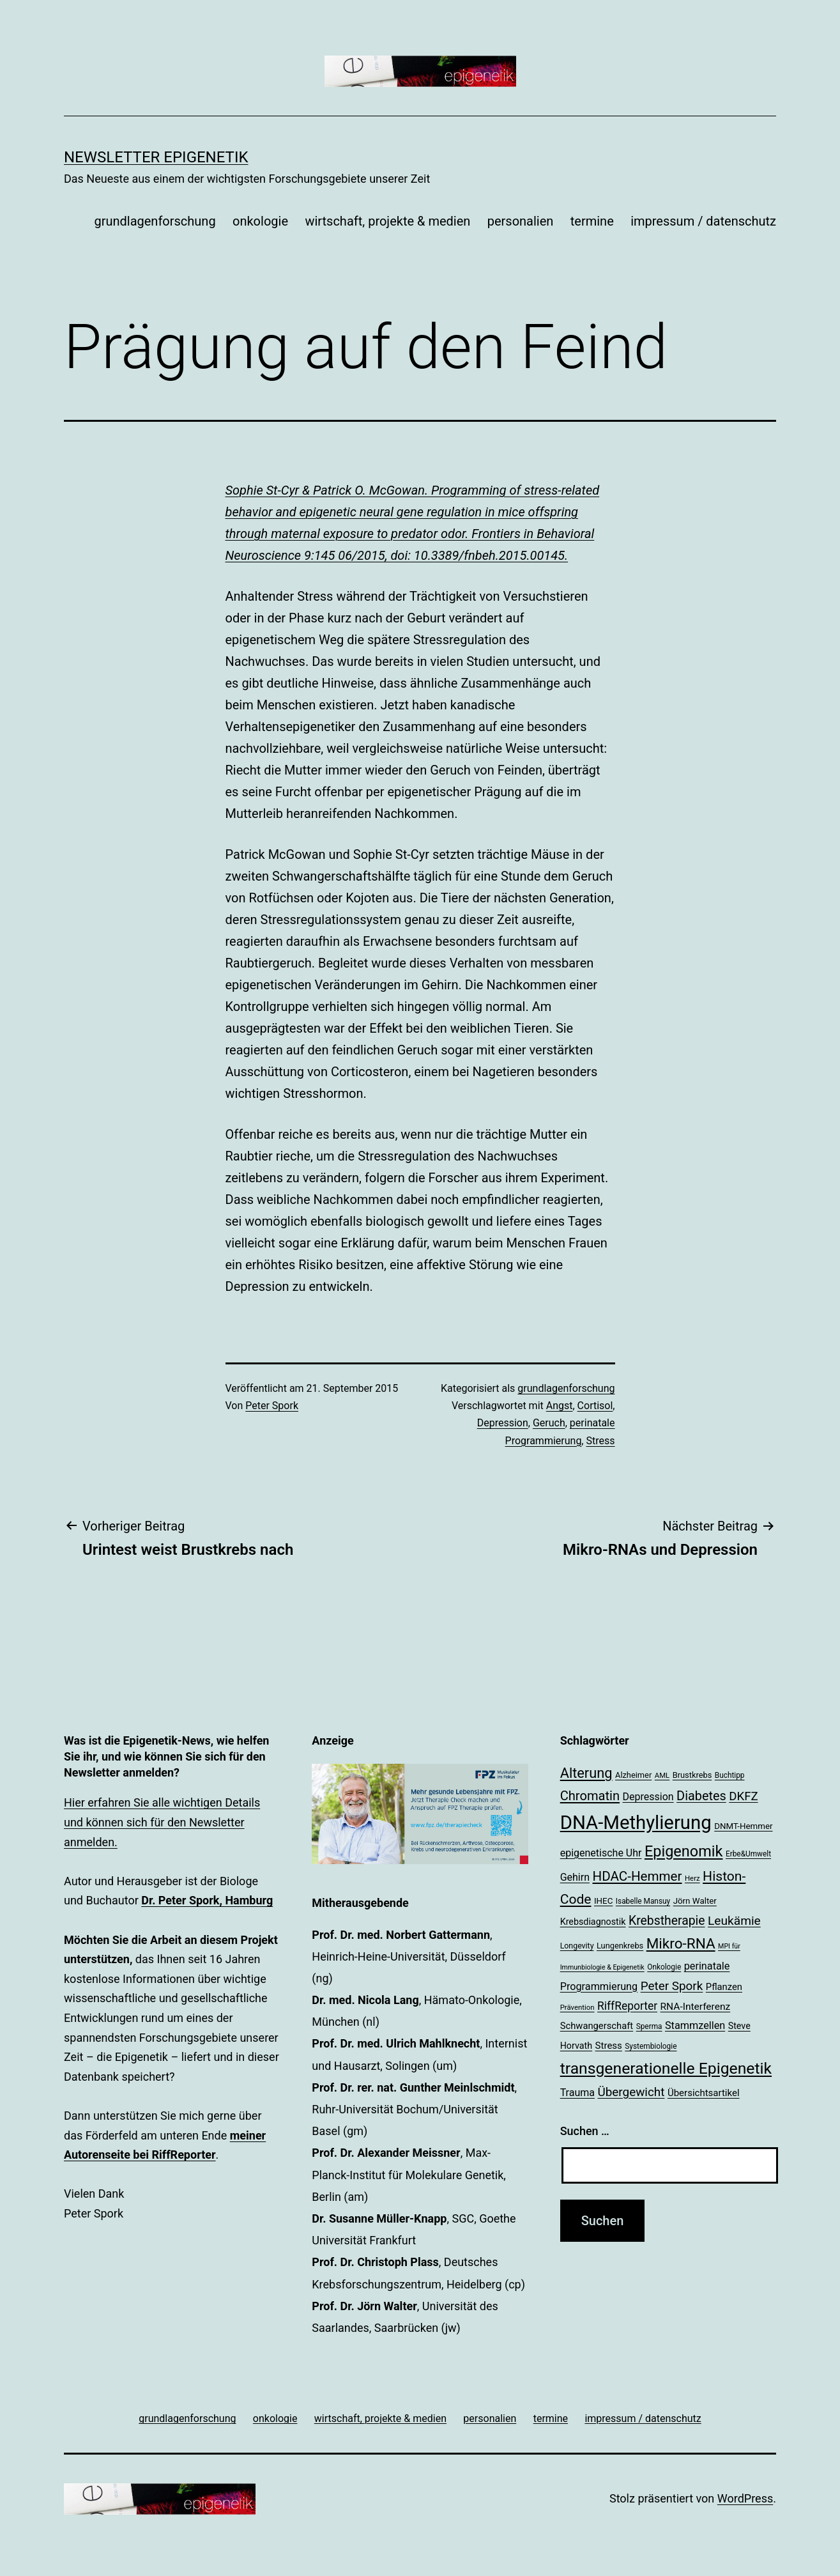 The width and height of the screenshot is (840, 2576). What do you see at coordinates (162, 1822) in the screenshot?
I see `Hier erfahren Sie alle wichtigen Details und können sich für den Newsletter anmelden.` at bounding box center [162, 1822].